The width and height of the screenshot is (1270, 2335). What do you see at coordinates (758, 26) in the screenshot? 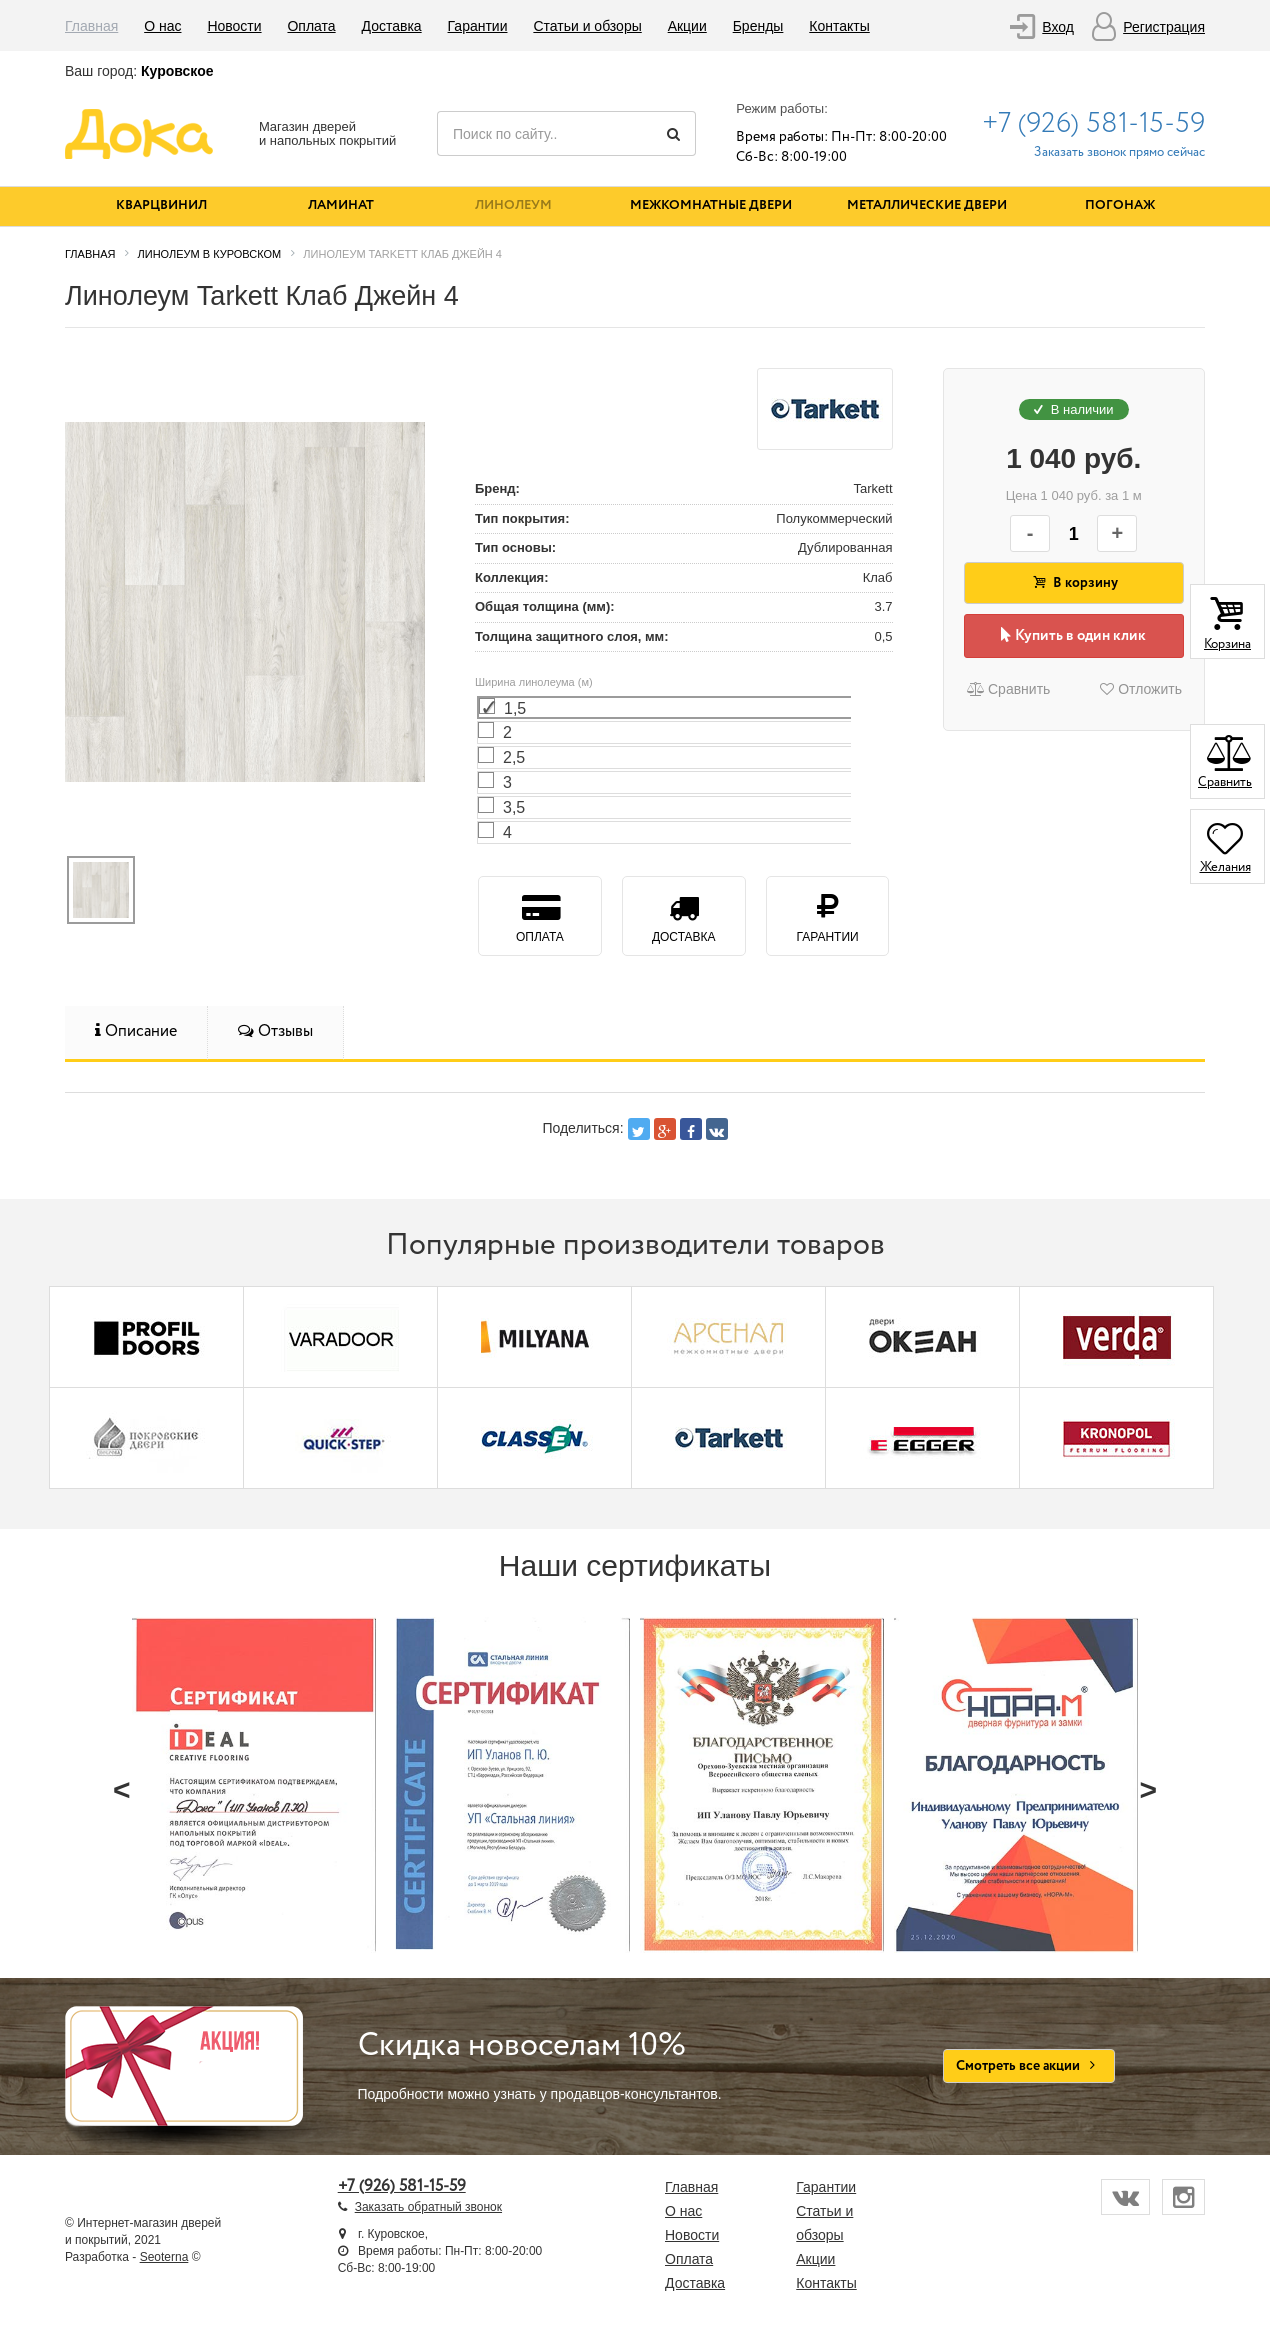
I see `Бренды` at bounding box center [758, 26].